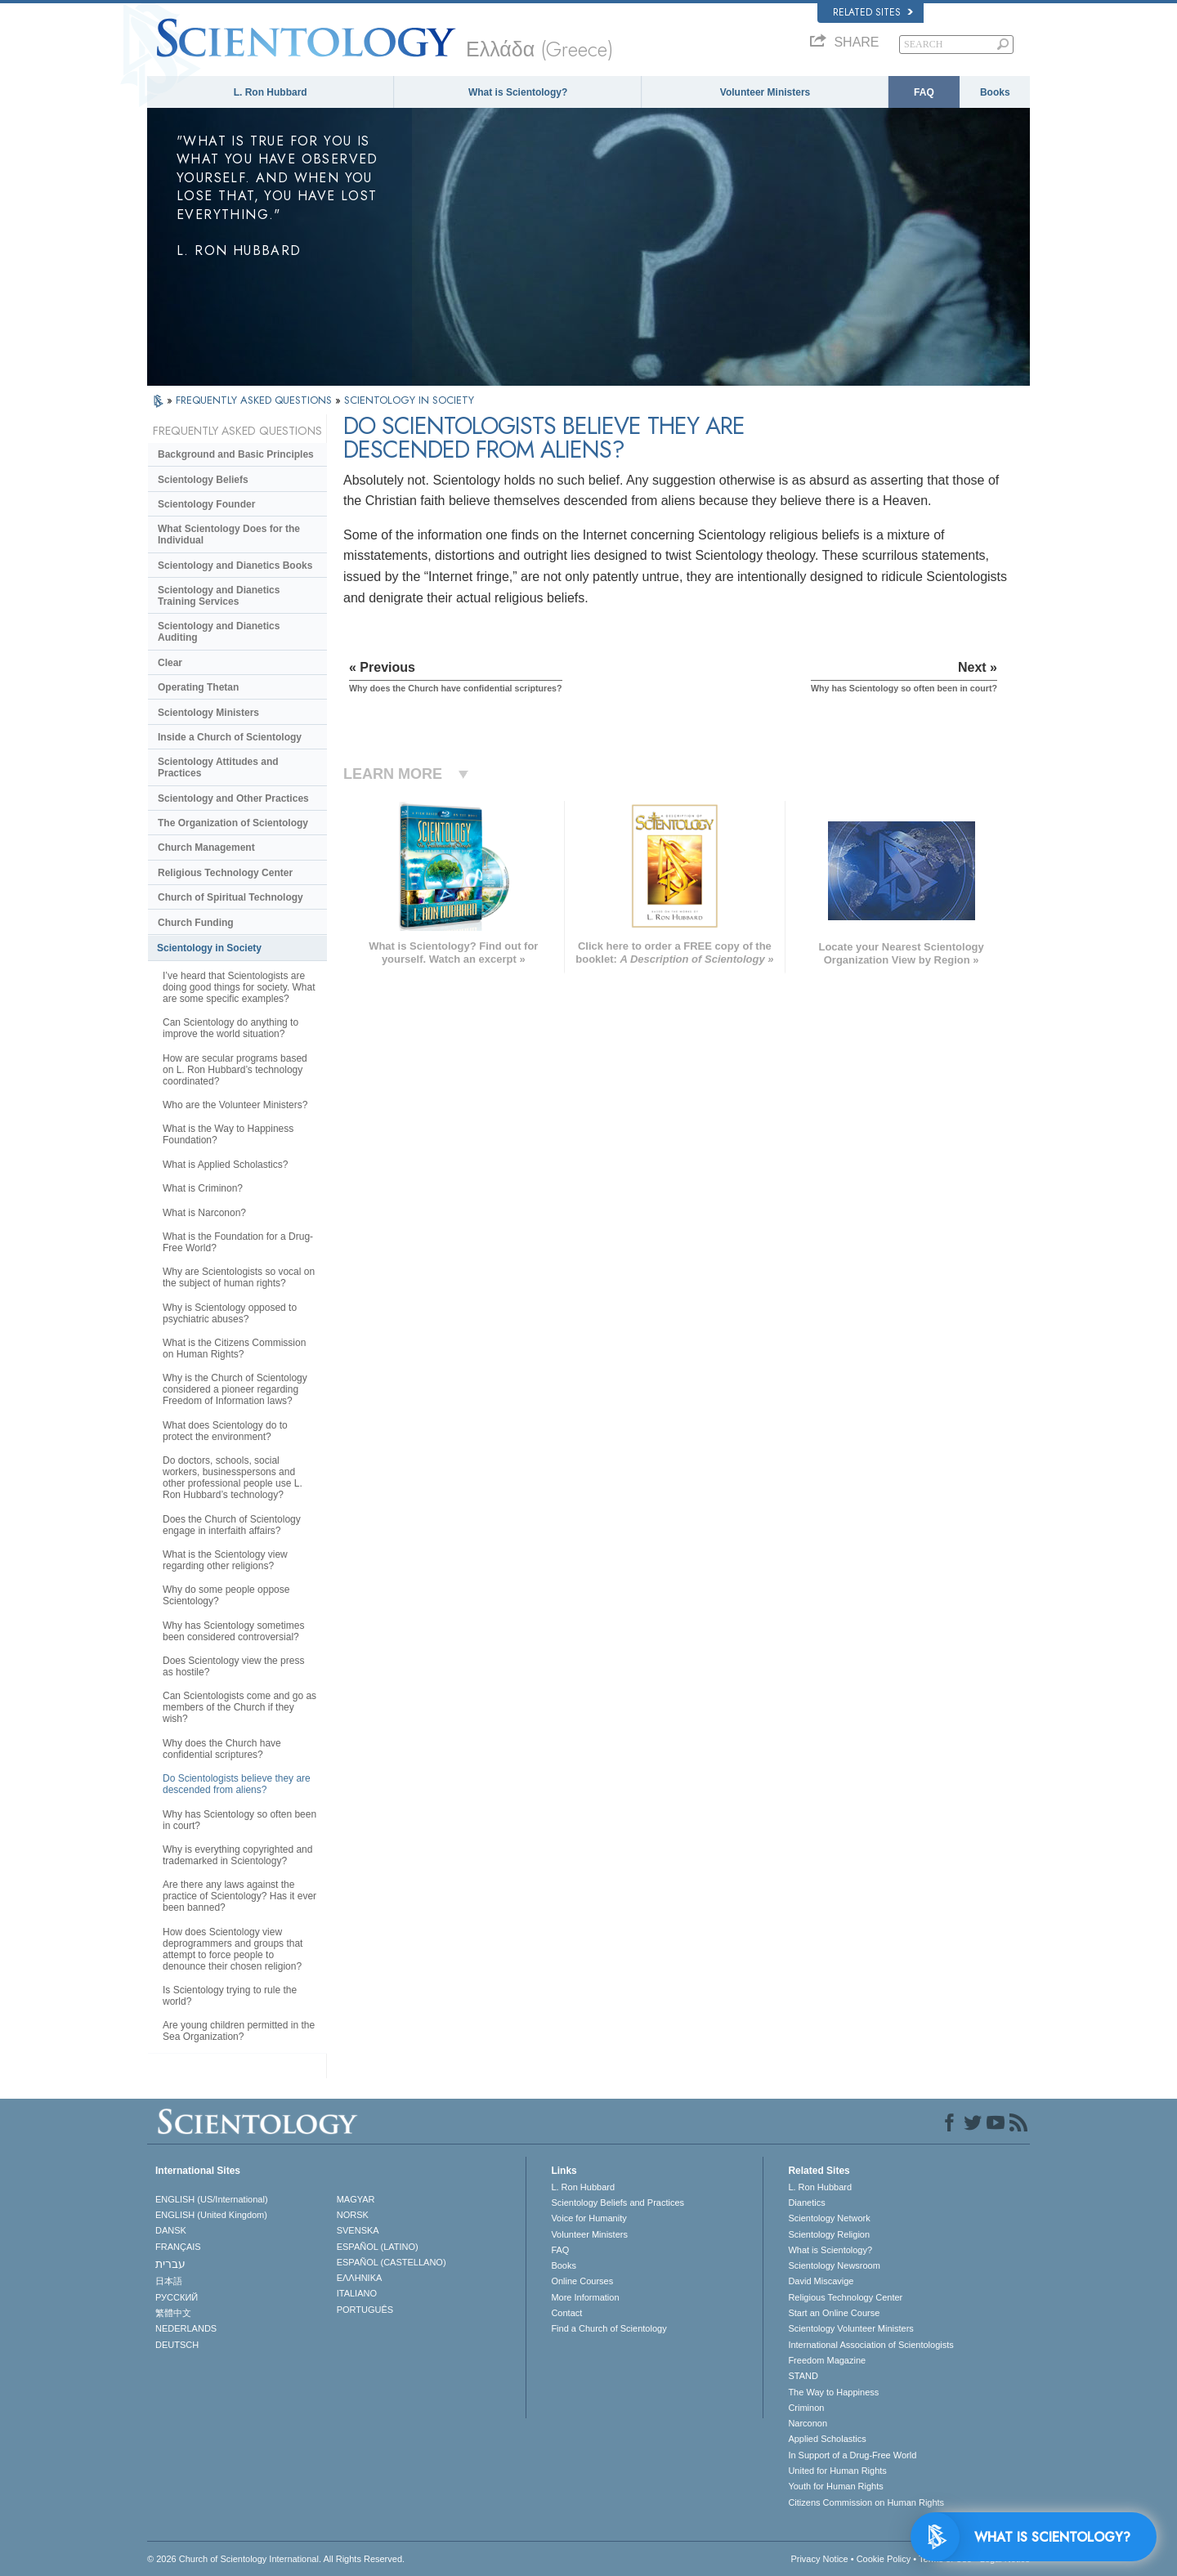 The height and width of the screenshot is (2576, 1177). I want to click on Voice for Humanity, so click(588, 2218).